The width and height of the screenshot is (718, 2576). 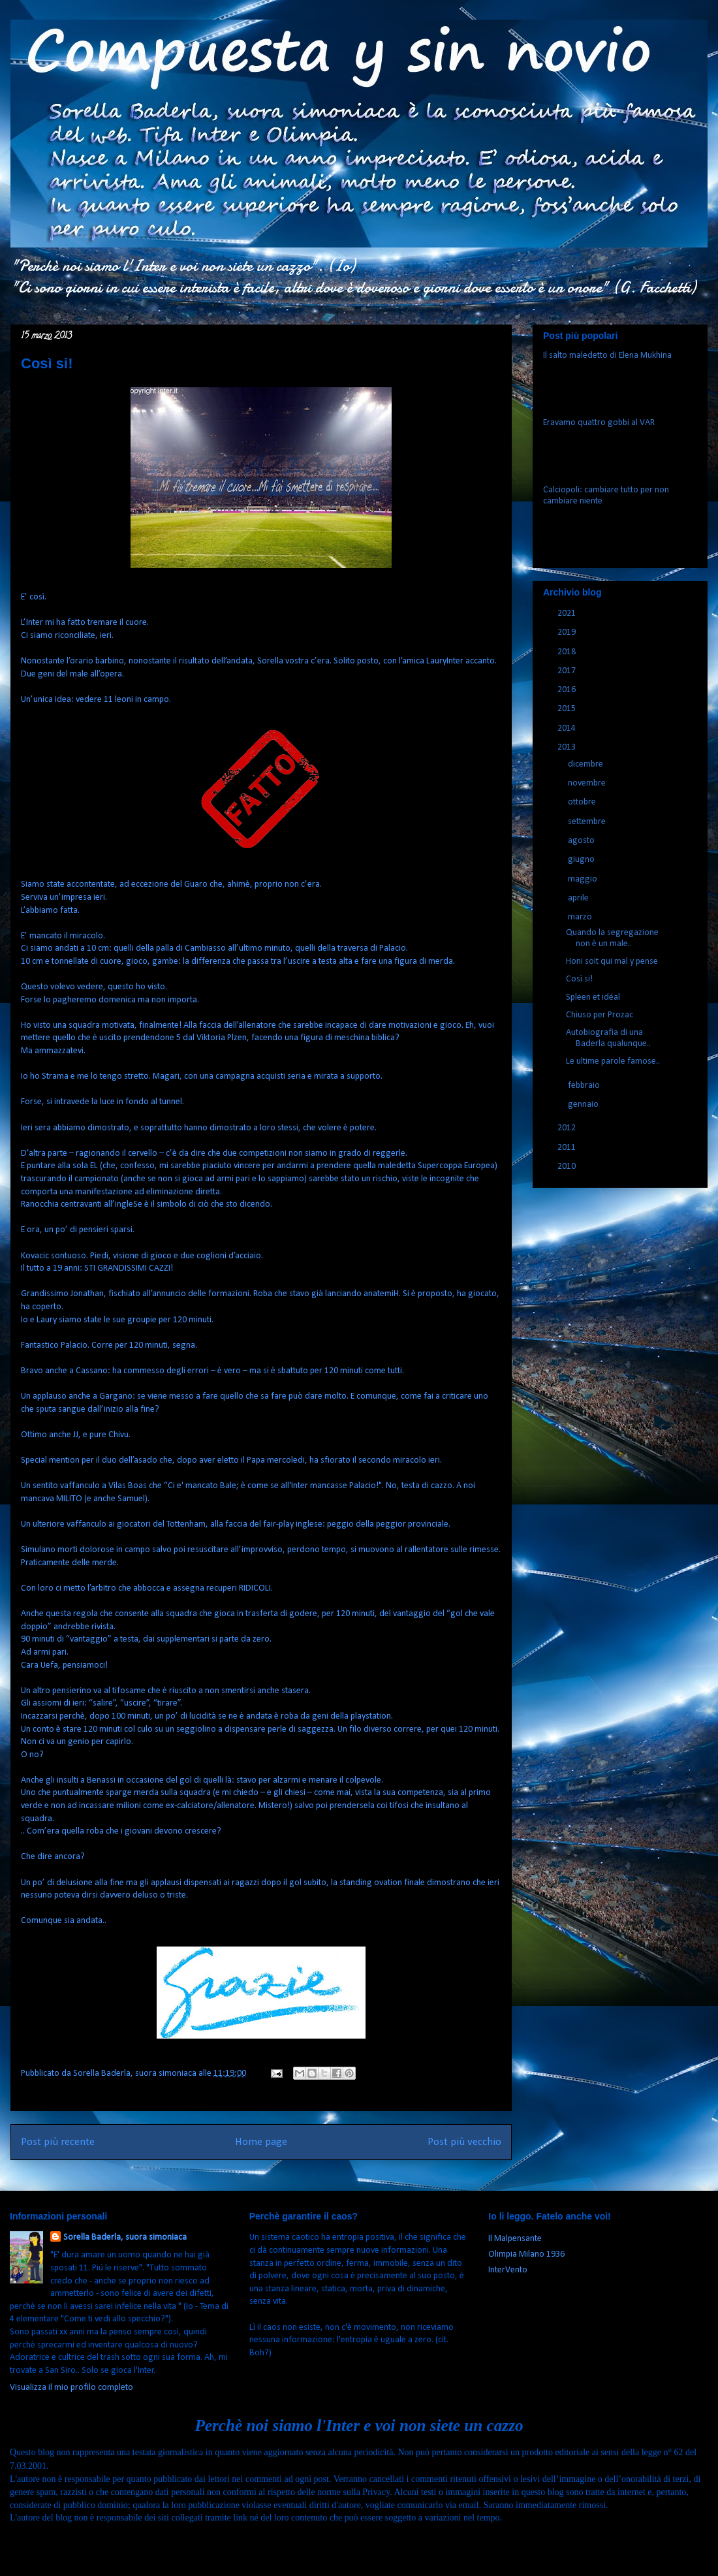 What do you see at coordinates (613, 1061) in the screenshot?
I see `Le ultime parole famose..` at bounding box center [613, 1061].